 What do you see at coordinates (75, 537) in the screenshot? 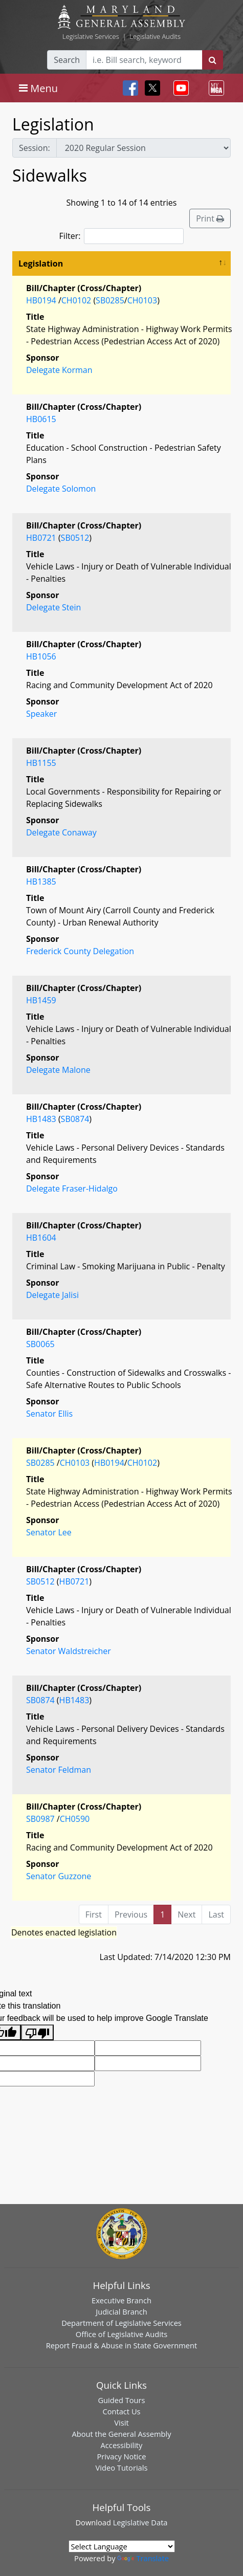
I see `SB0512` at bounding box center [75, 537].